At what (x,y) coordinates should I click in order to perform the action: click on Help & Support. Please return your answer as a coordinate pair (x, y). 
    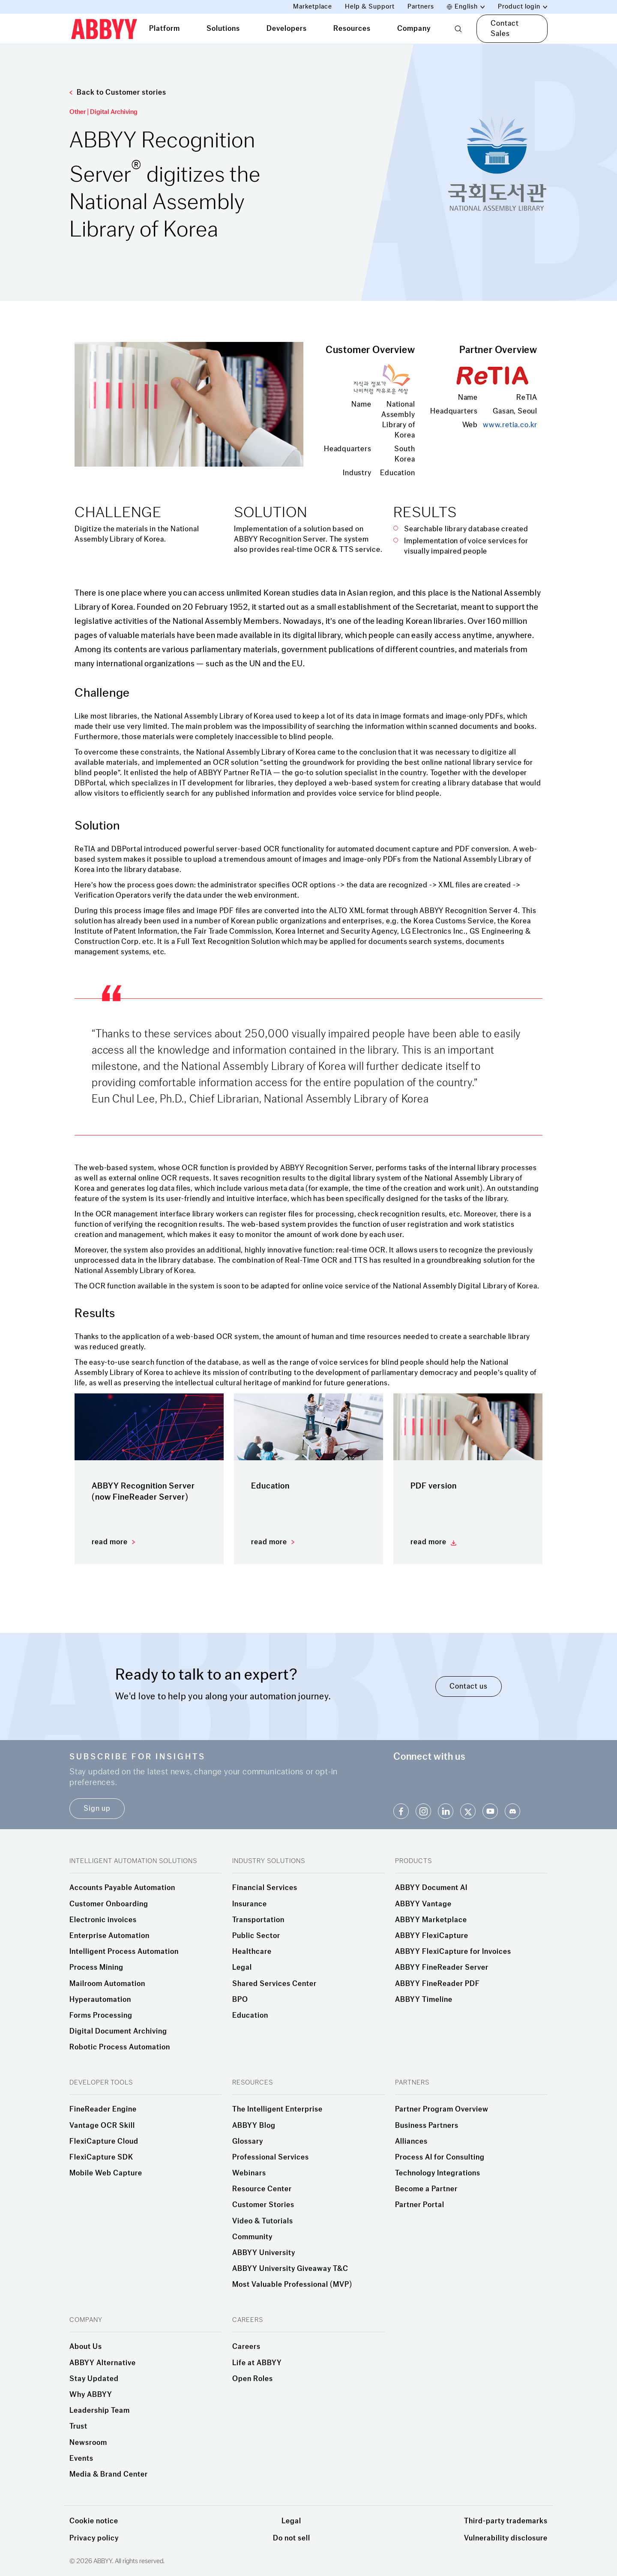
    Looking at the image, I should click on (370, 7).